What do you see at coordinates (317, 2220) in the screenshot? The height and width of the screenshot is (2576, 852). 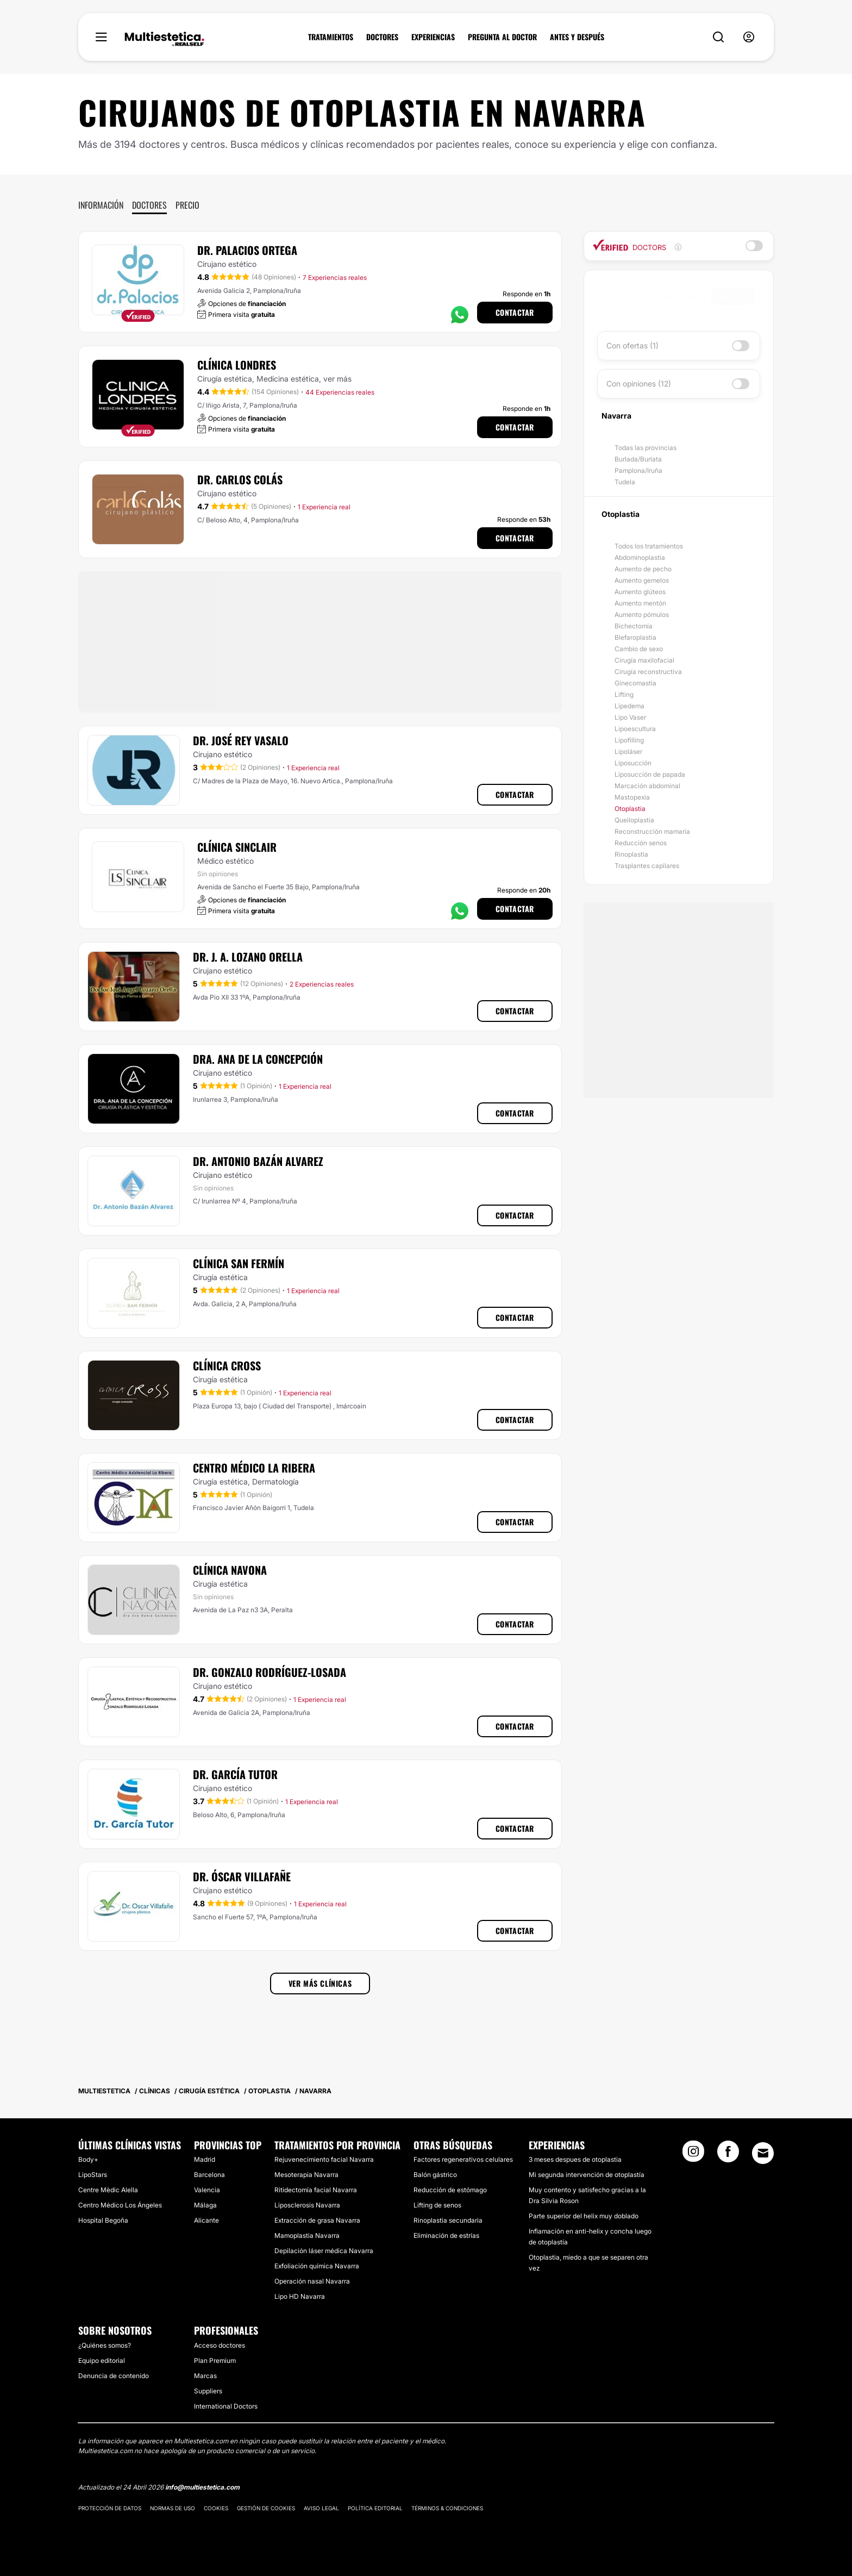 I see `Extracción de grasa Navarra` at bounding box center [317, 2220].